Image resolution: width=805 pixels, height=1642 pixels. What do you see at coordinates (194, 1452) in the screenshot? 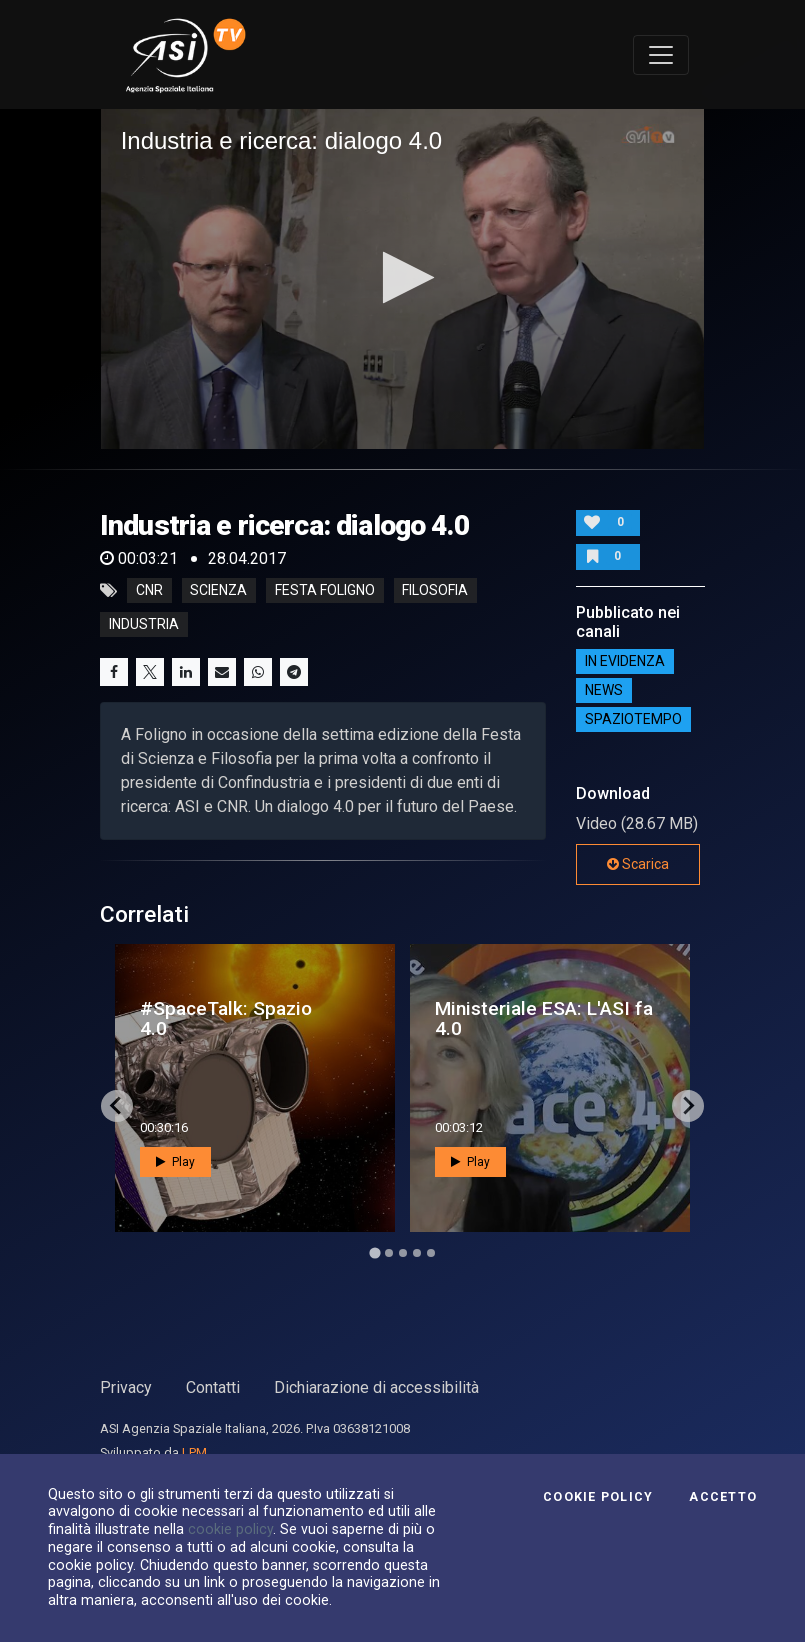
I see `LPM` at bounding box center [194, 1452].